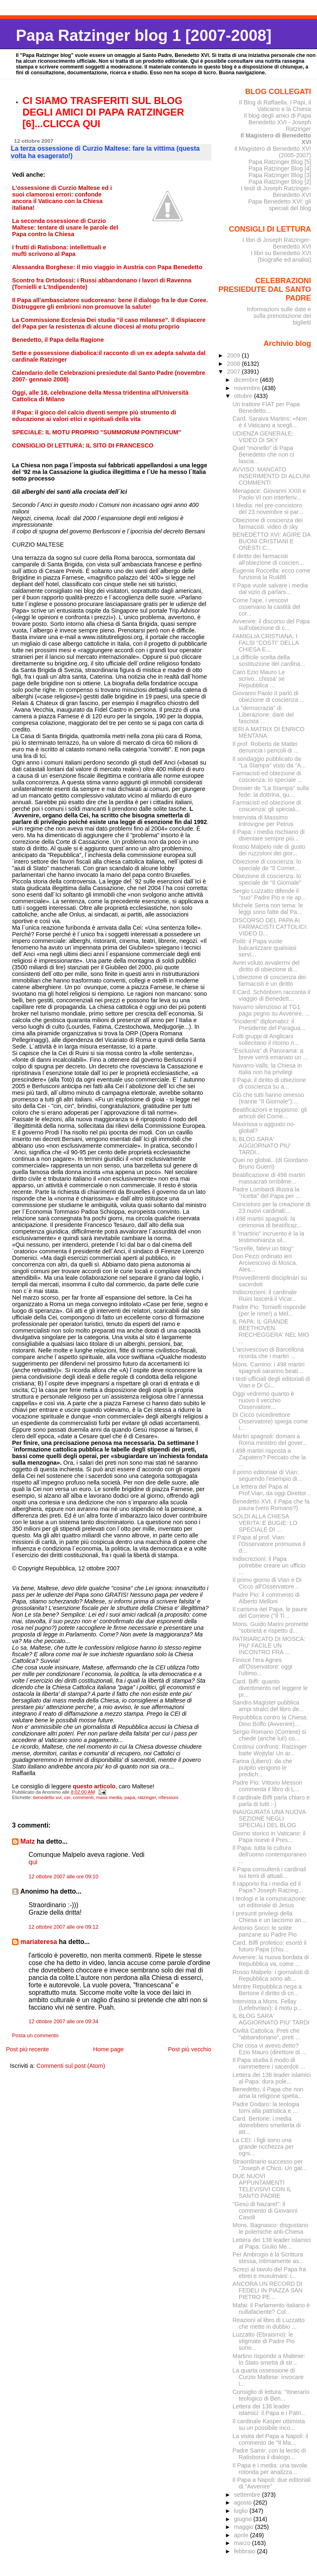  I want to click on Concistoro per la creazione di 23 nuovi cardinali:..., so click(271, 1207).